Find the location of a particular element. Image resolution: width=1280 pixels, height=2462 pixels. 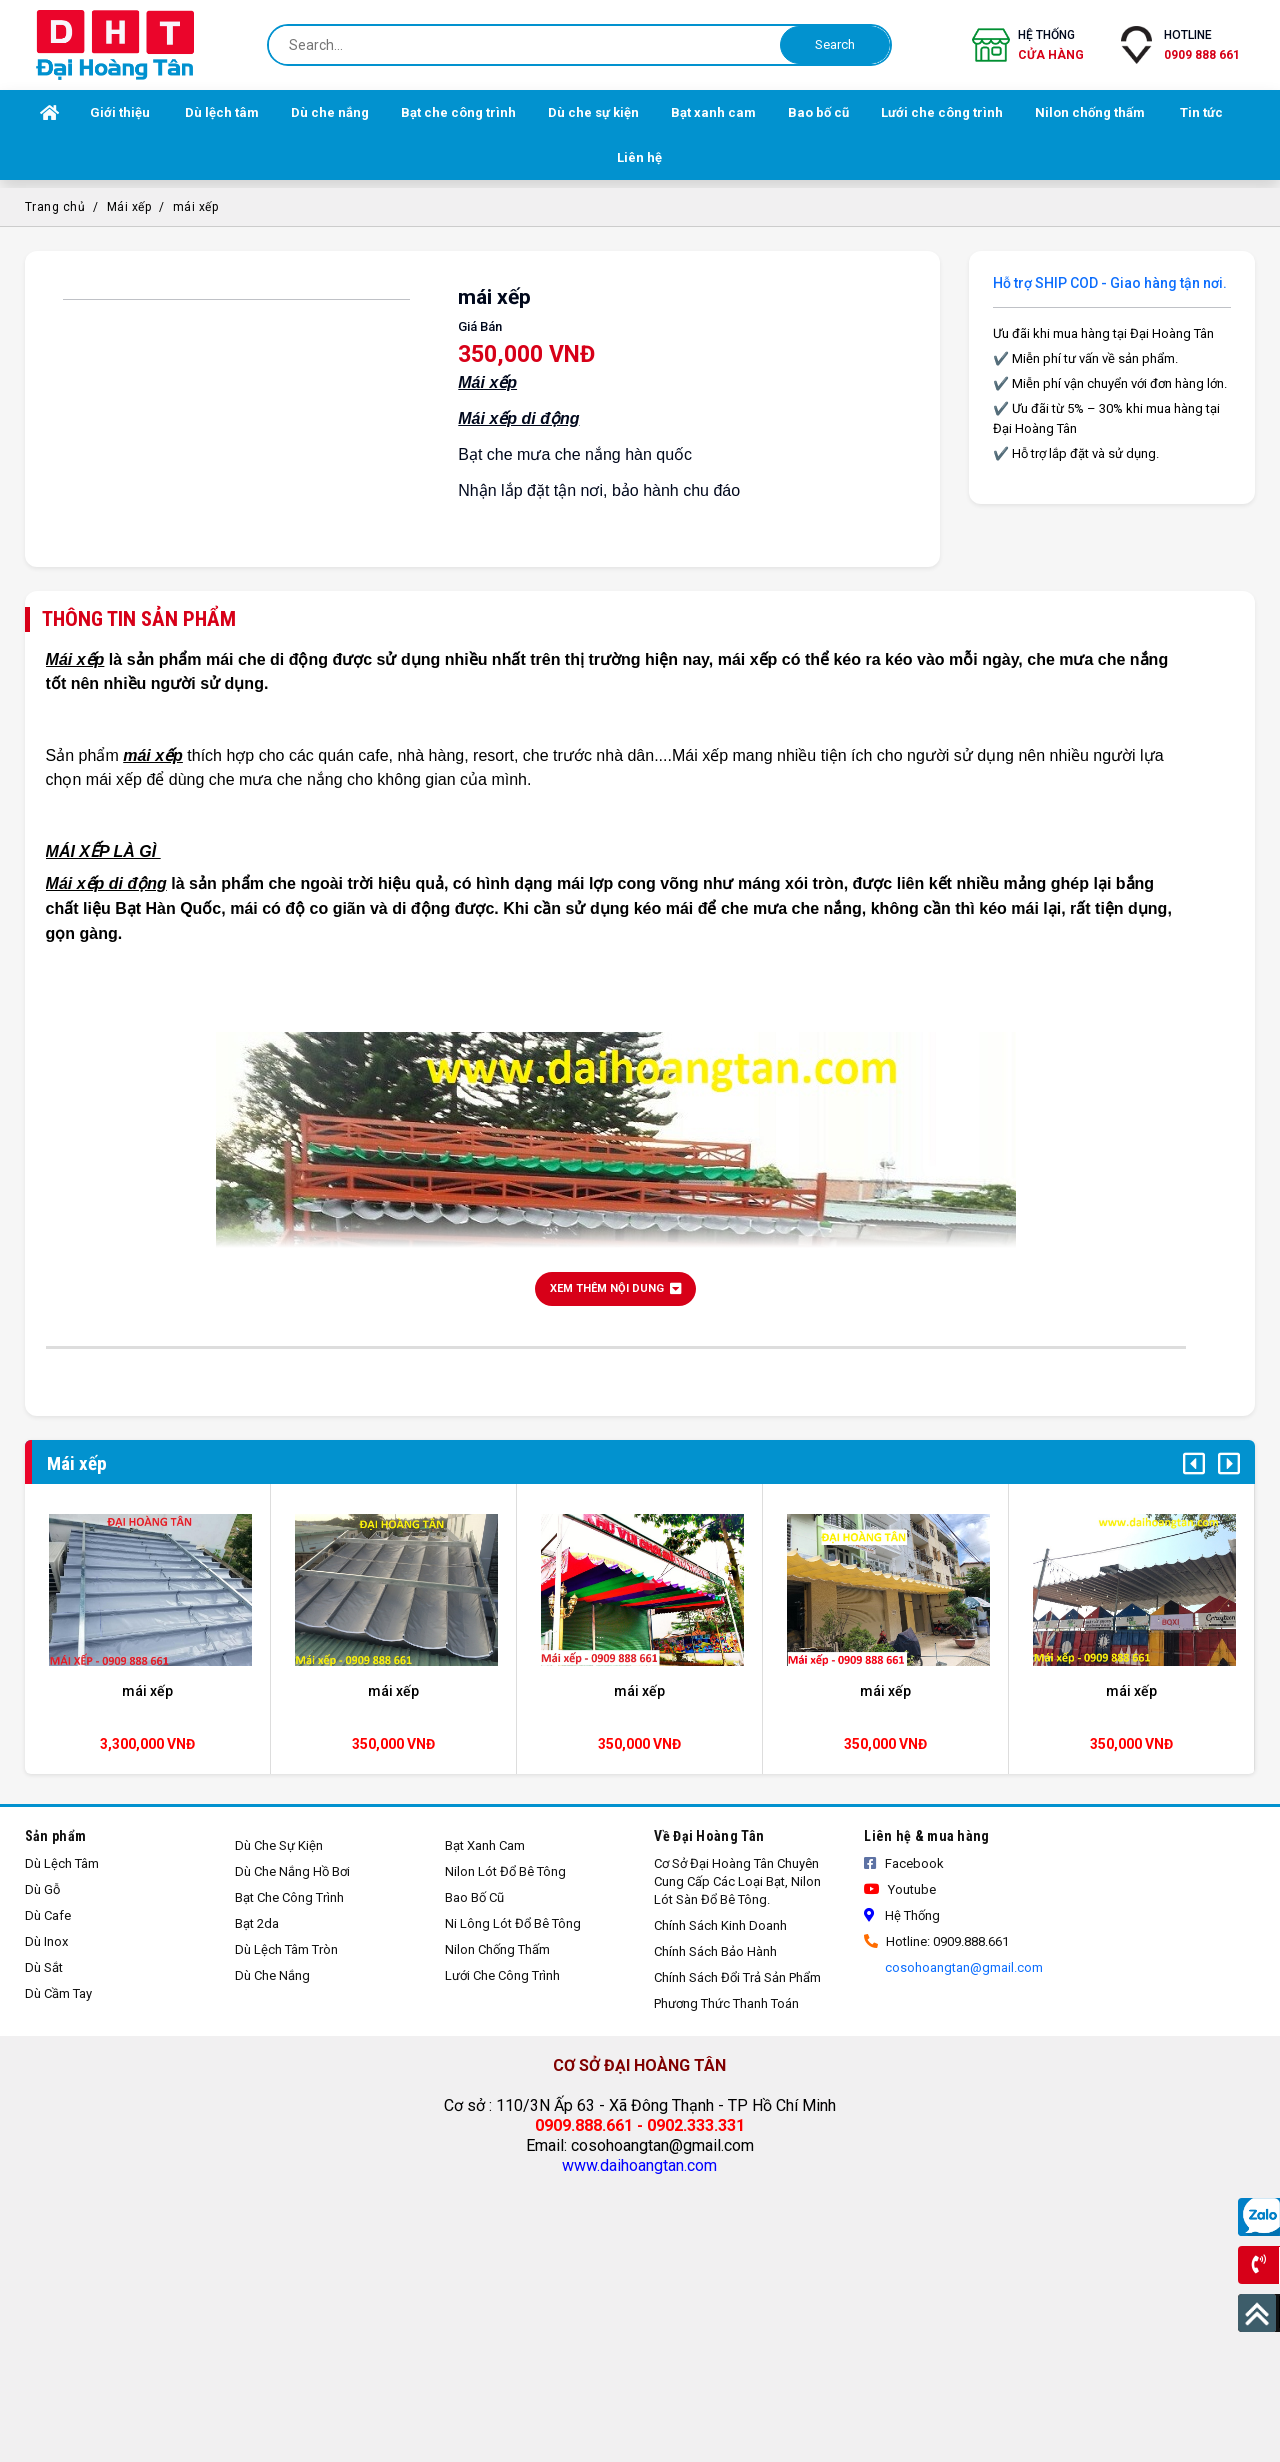

Dù cafe is located at coordinates (48, 1915).